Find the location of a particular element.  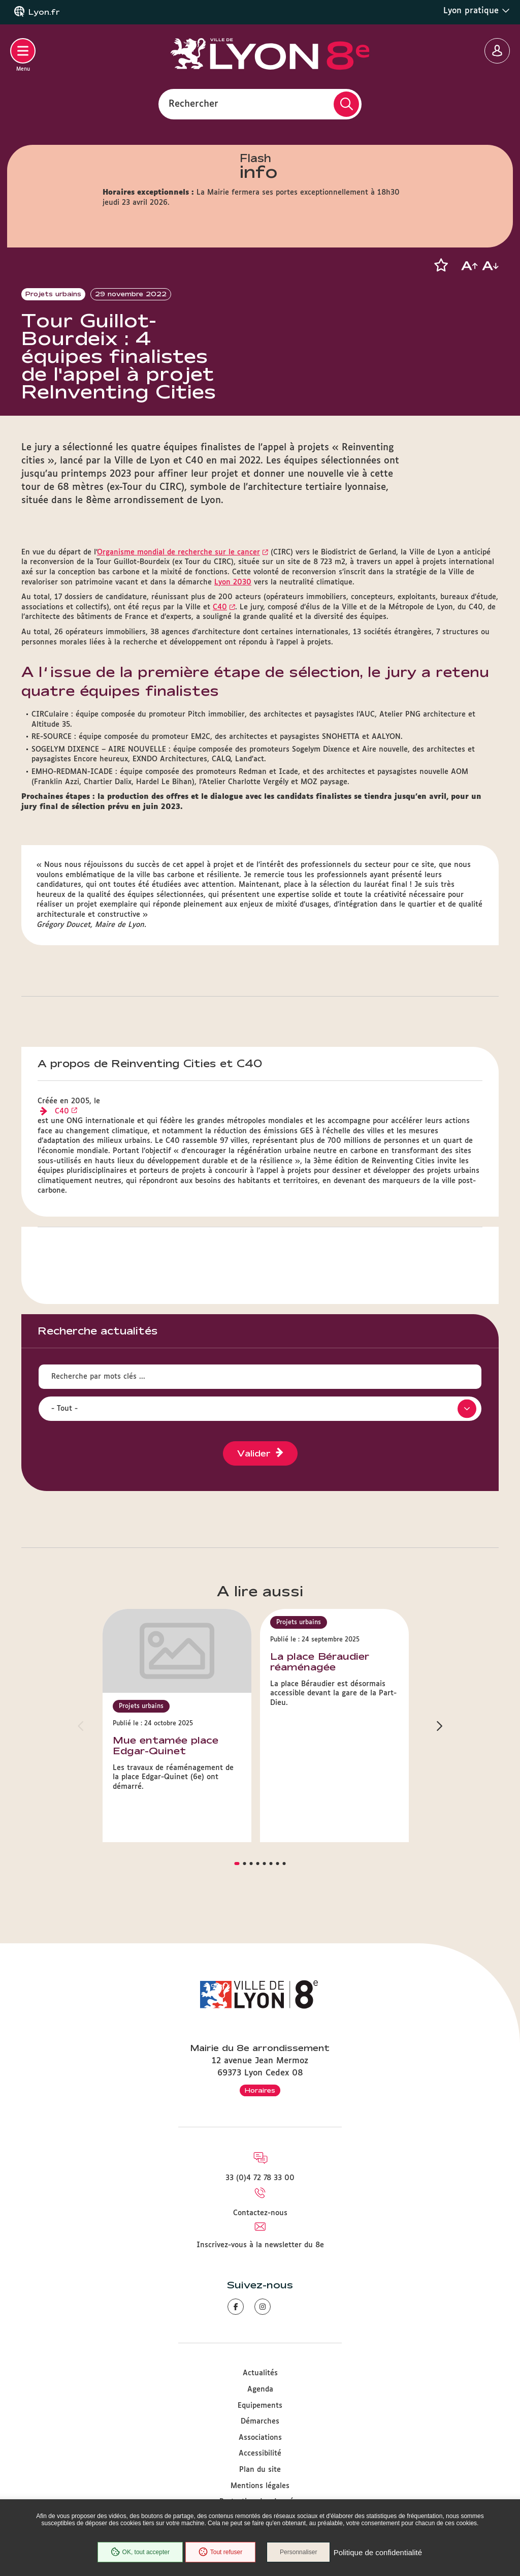

Rechercher is located at coordinates (193, 103).